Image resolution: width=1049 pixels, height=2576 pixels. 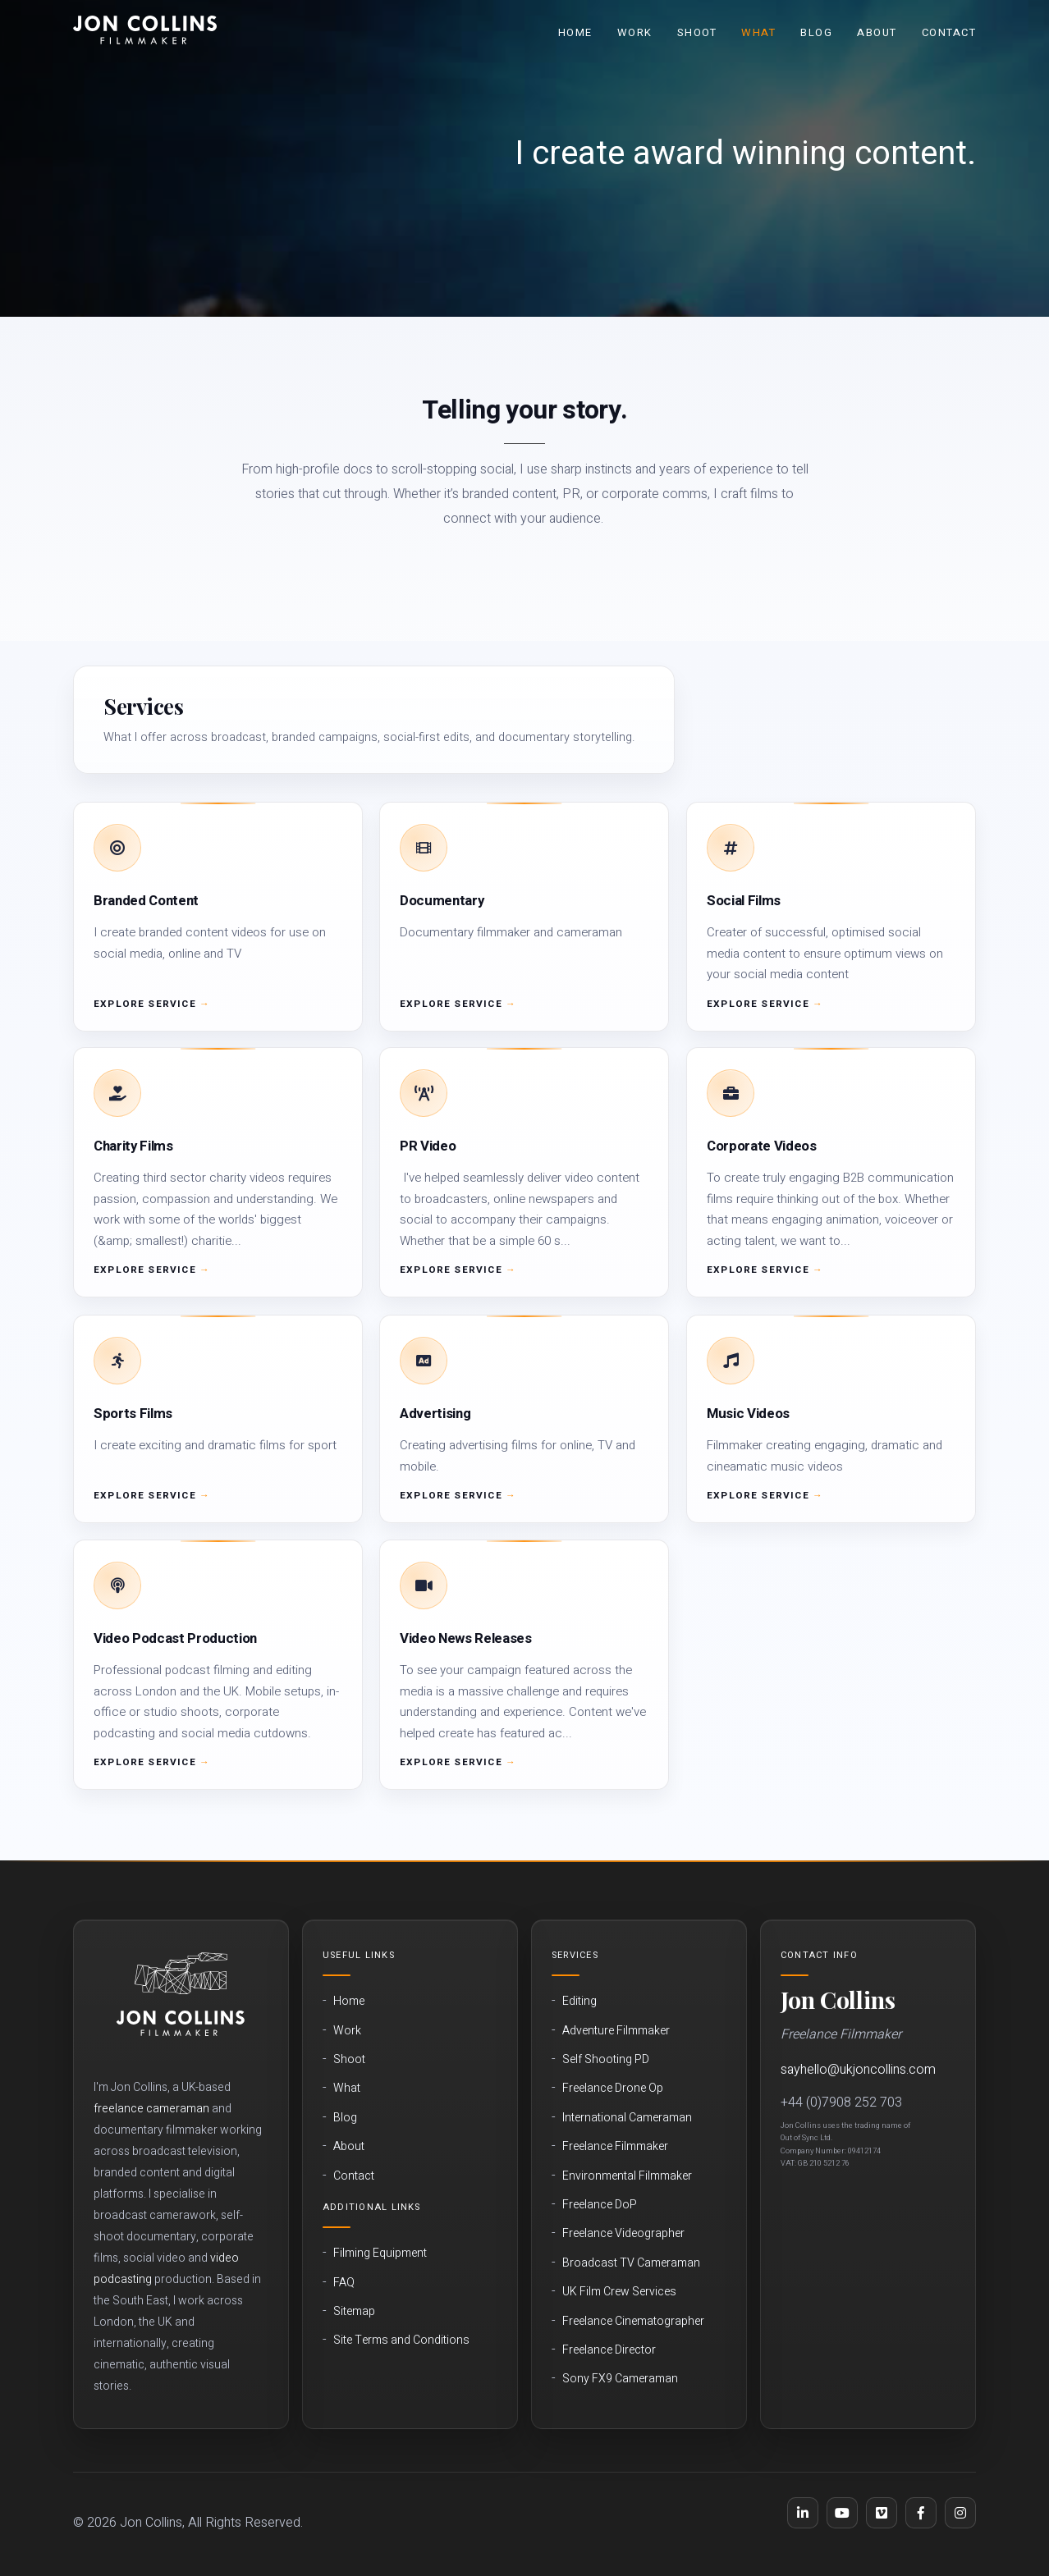 I want to click on Environmental Filmmaker, so click(x=627, y=2176).